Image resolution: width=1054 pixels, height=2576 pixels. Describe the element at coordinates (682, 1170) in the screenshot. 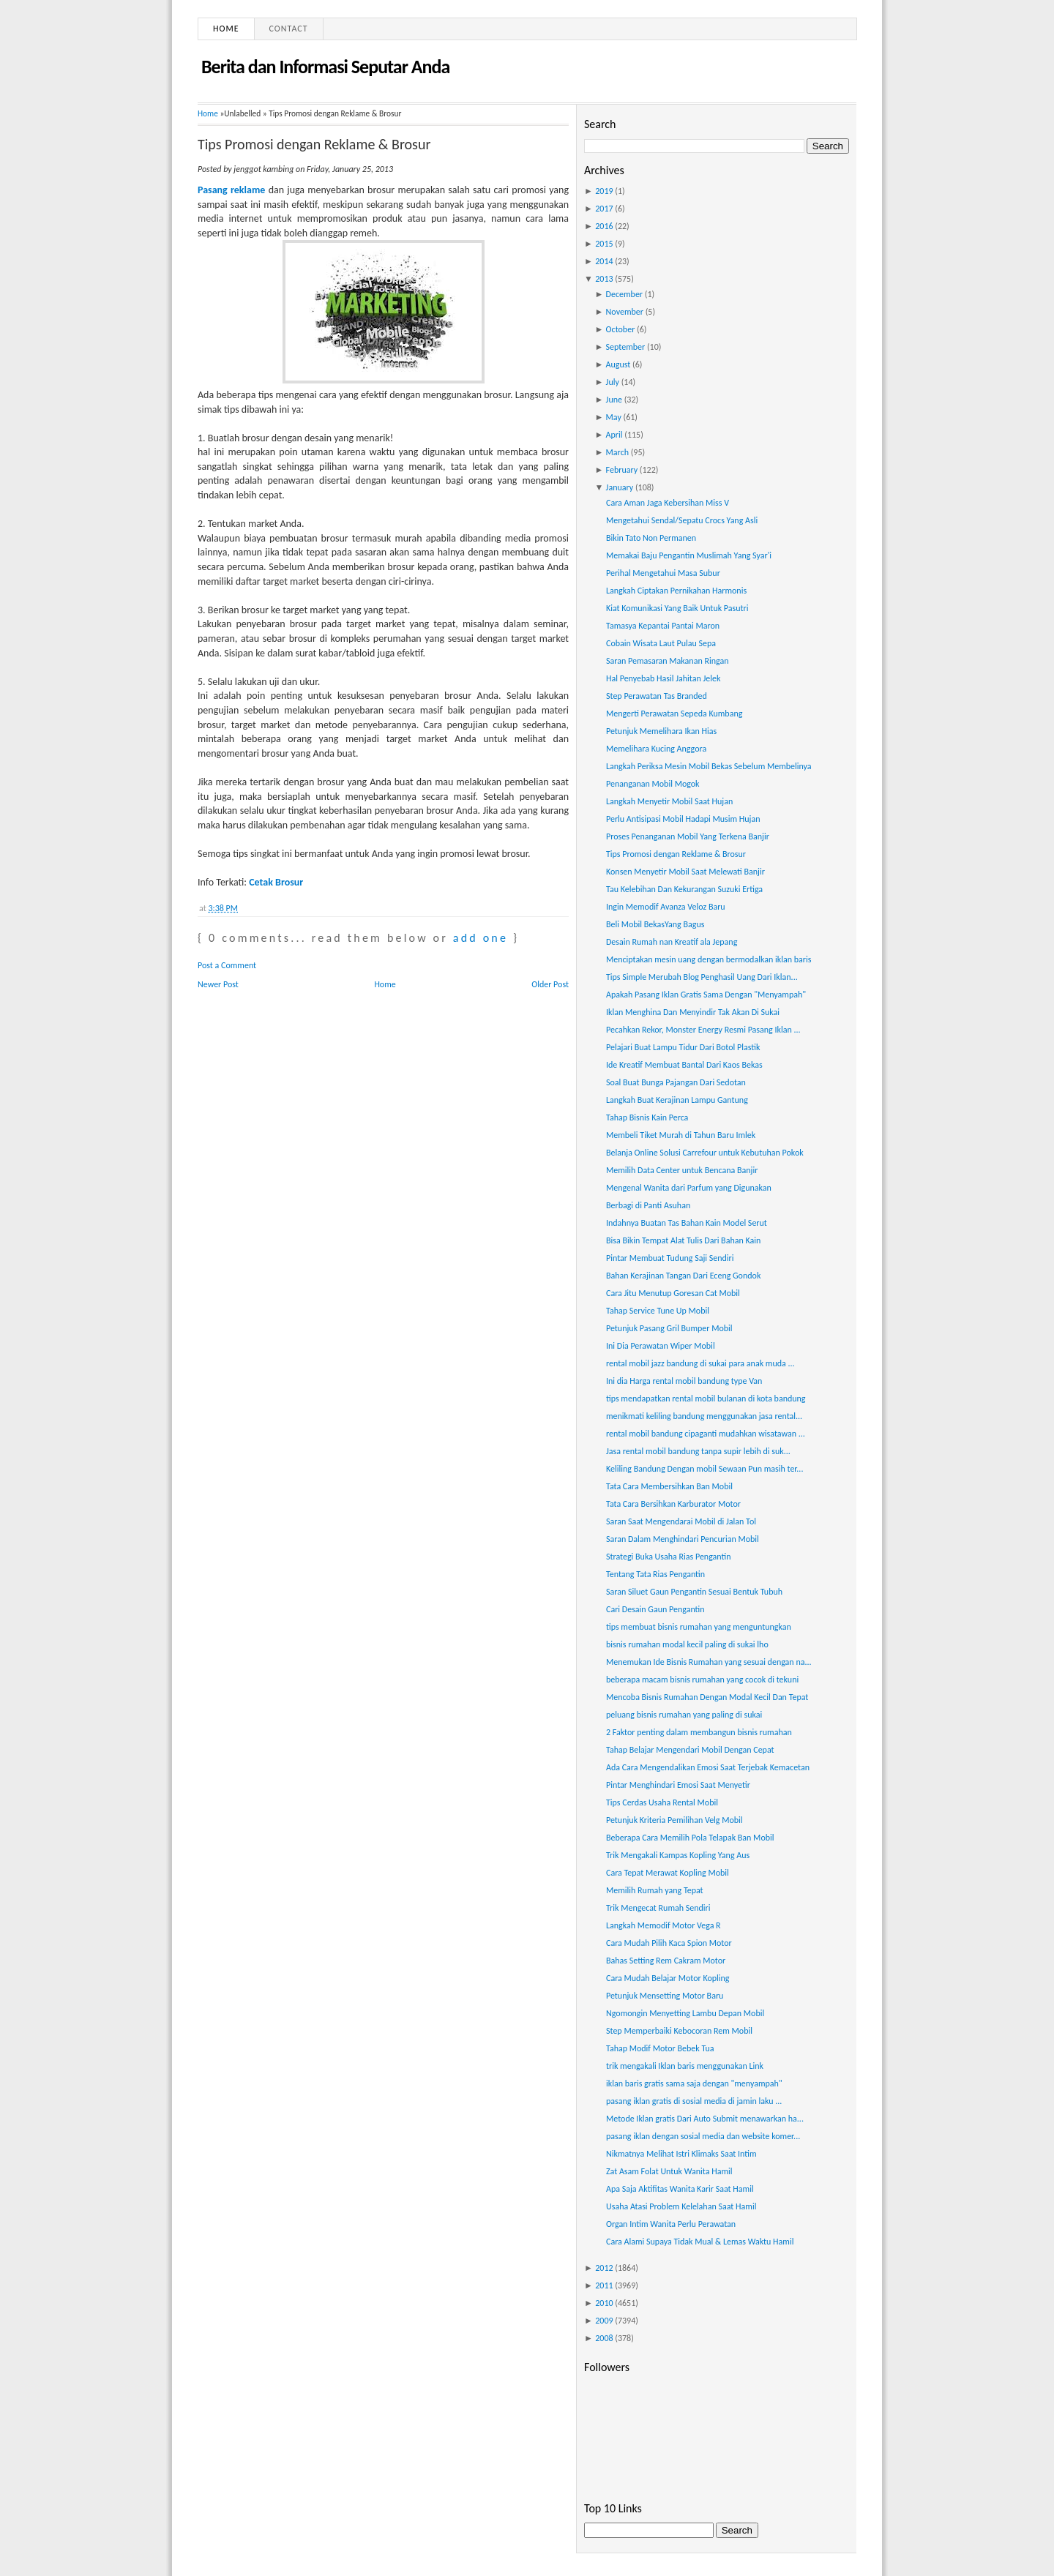

I see `Memilih Data Center untuk Bencana Banjir` at that location.